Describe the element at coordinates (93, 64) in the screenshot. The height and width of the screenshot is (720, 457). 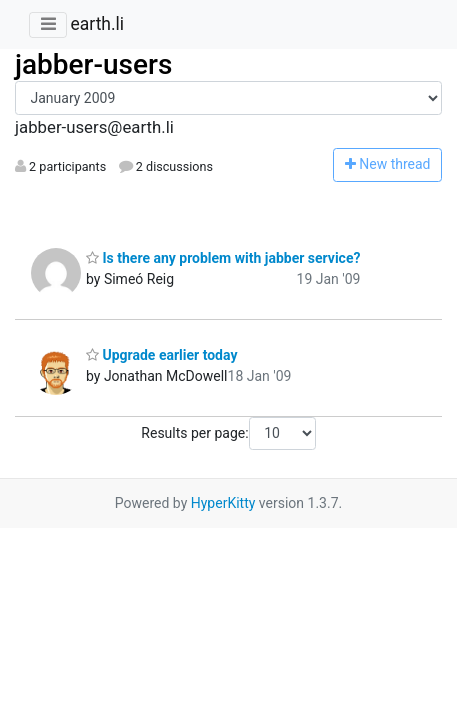
I see `jabber-users` at that location.